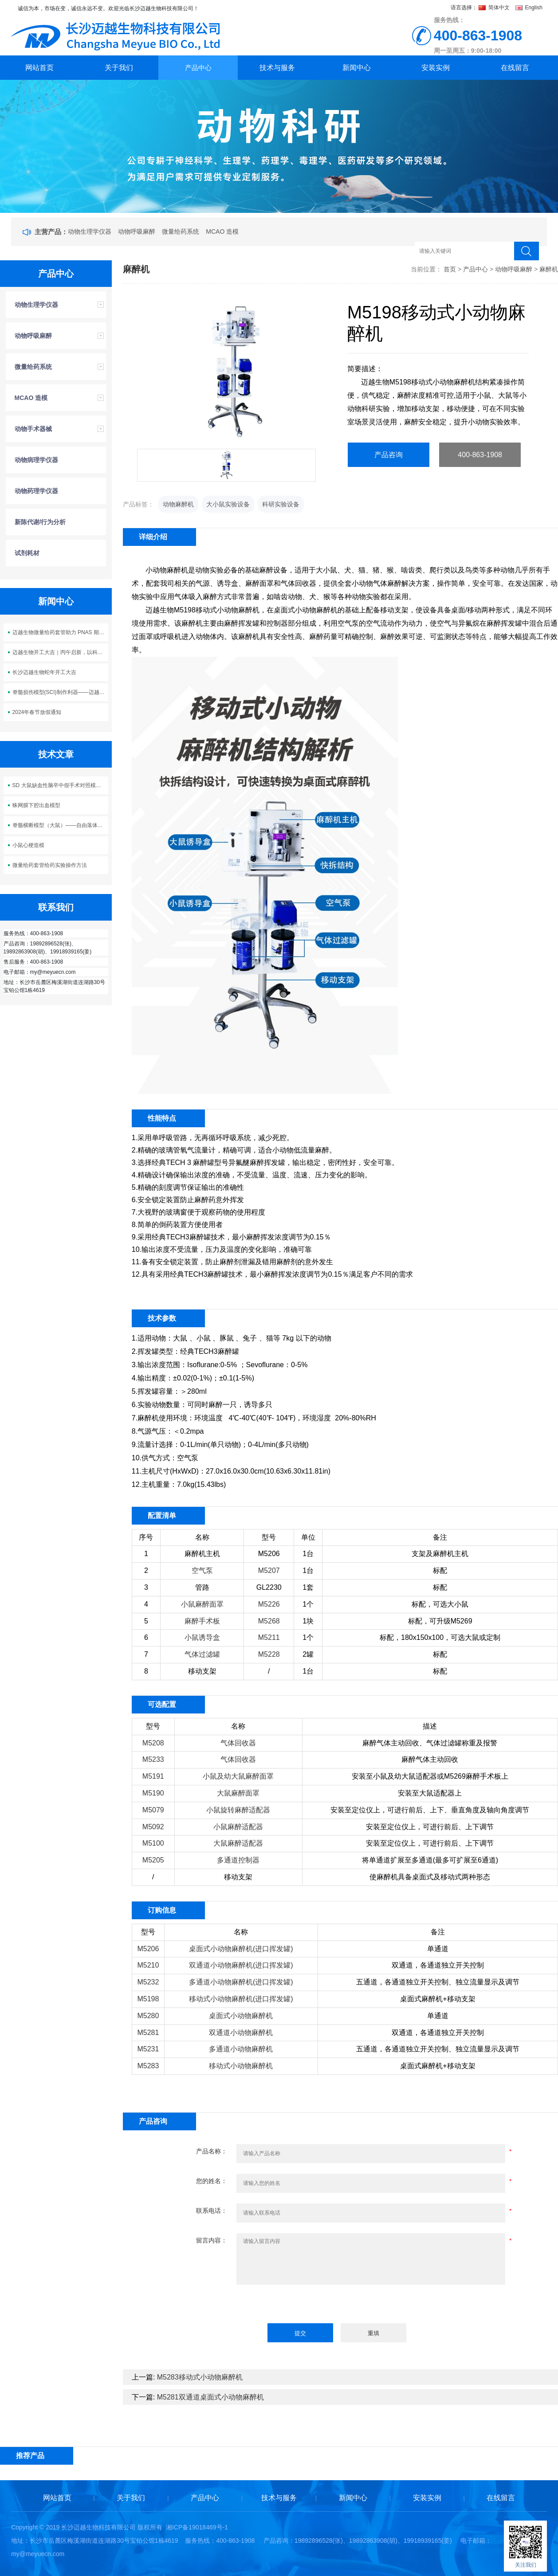  Describe the element at coordinates (202, 1671) in the screenshot. I see `移动支架` at that location.